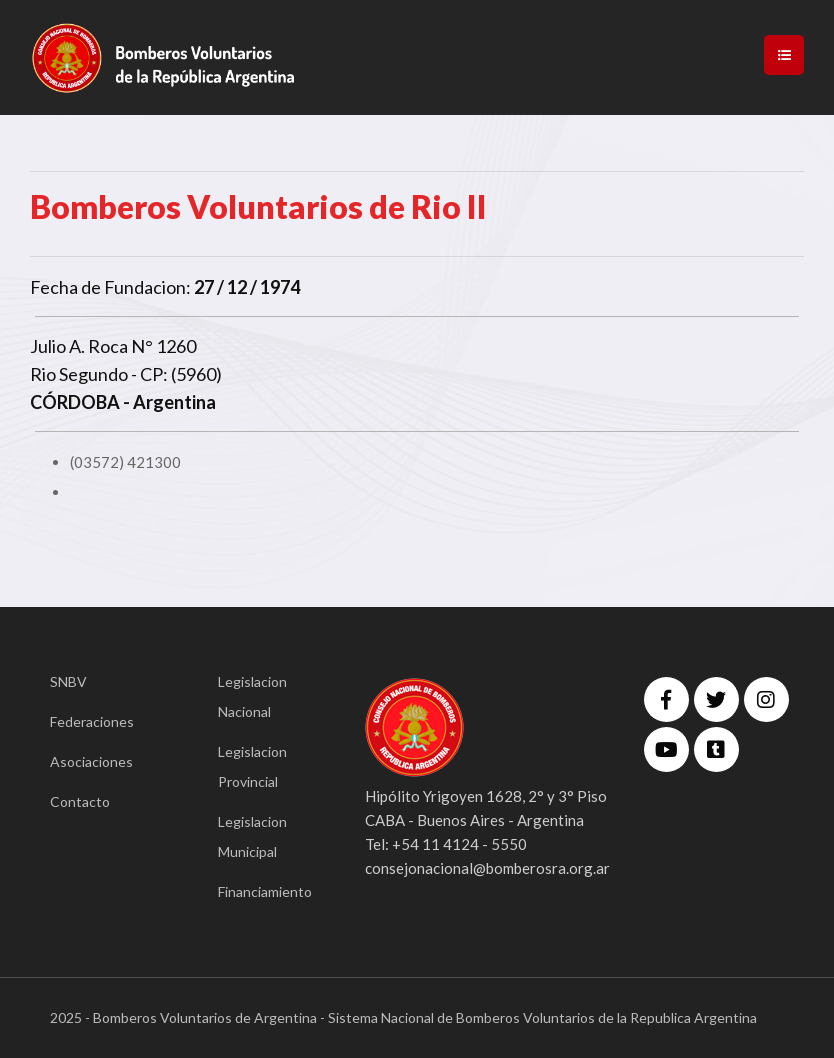 The height and width of the screenshot is (1058, 834). What do you see at coordinates (75, 402) in the screenshot?
I see `CÓRDOBA` at bounding box center [75, 402].